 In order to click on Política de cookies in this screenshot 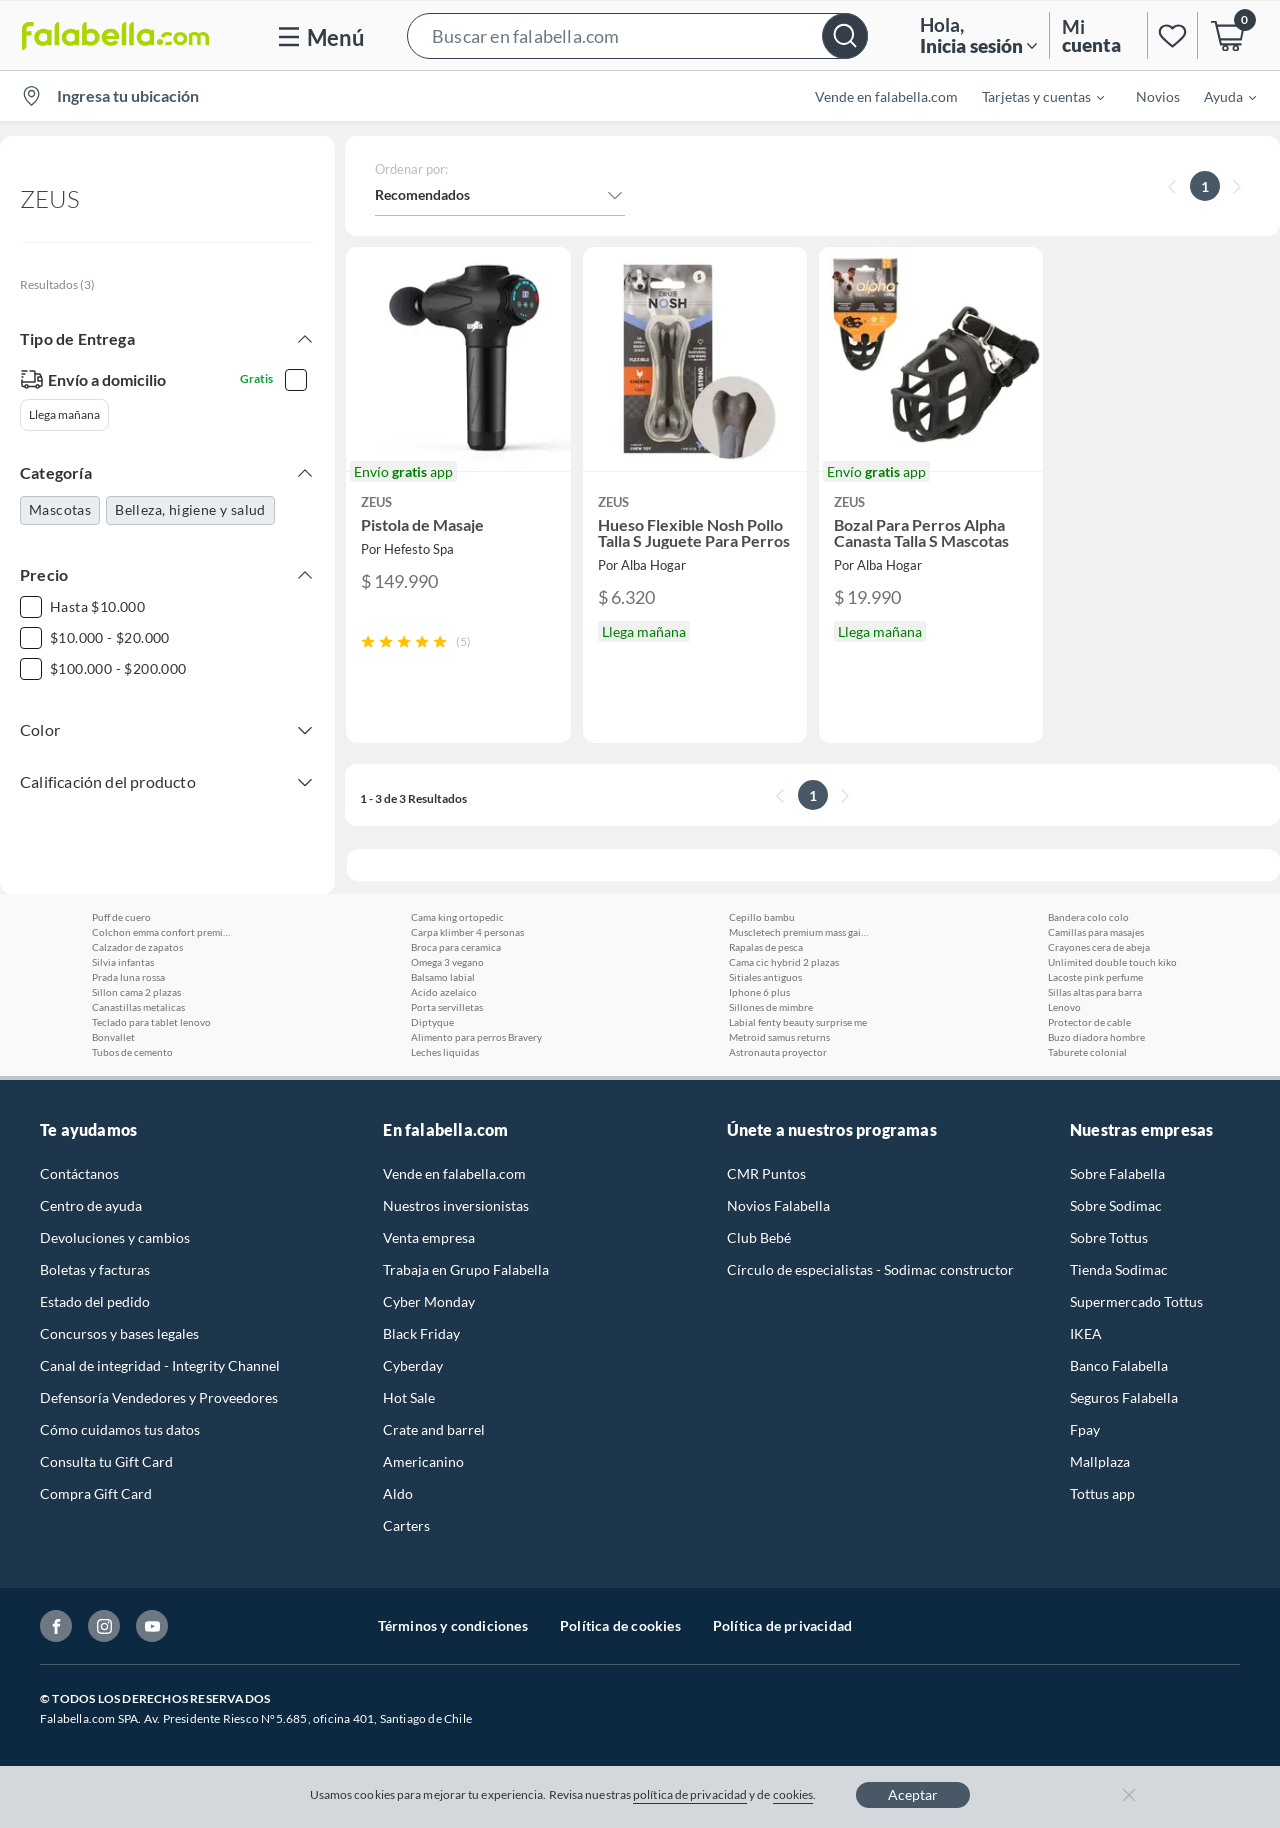, I will do `click(620, 1625)`.